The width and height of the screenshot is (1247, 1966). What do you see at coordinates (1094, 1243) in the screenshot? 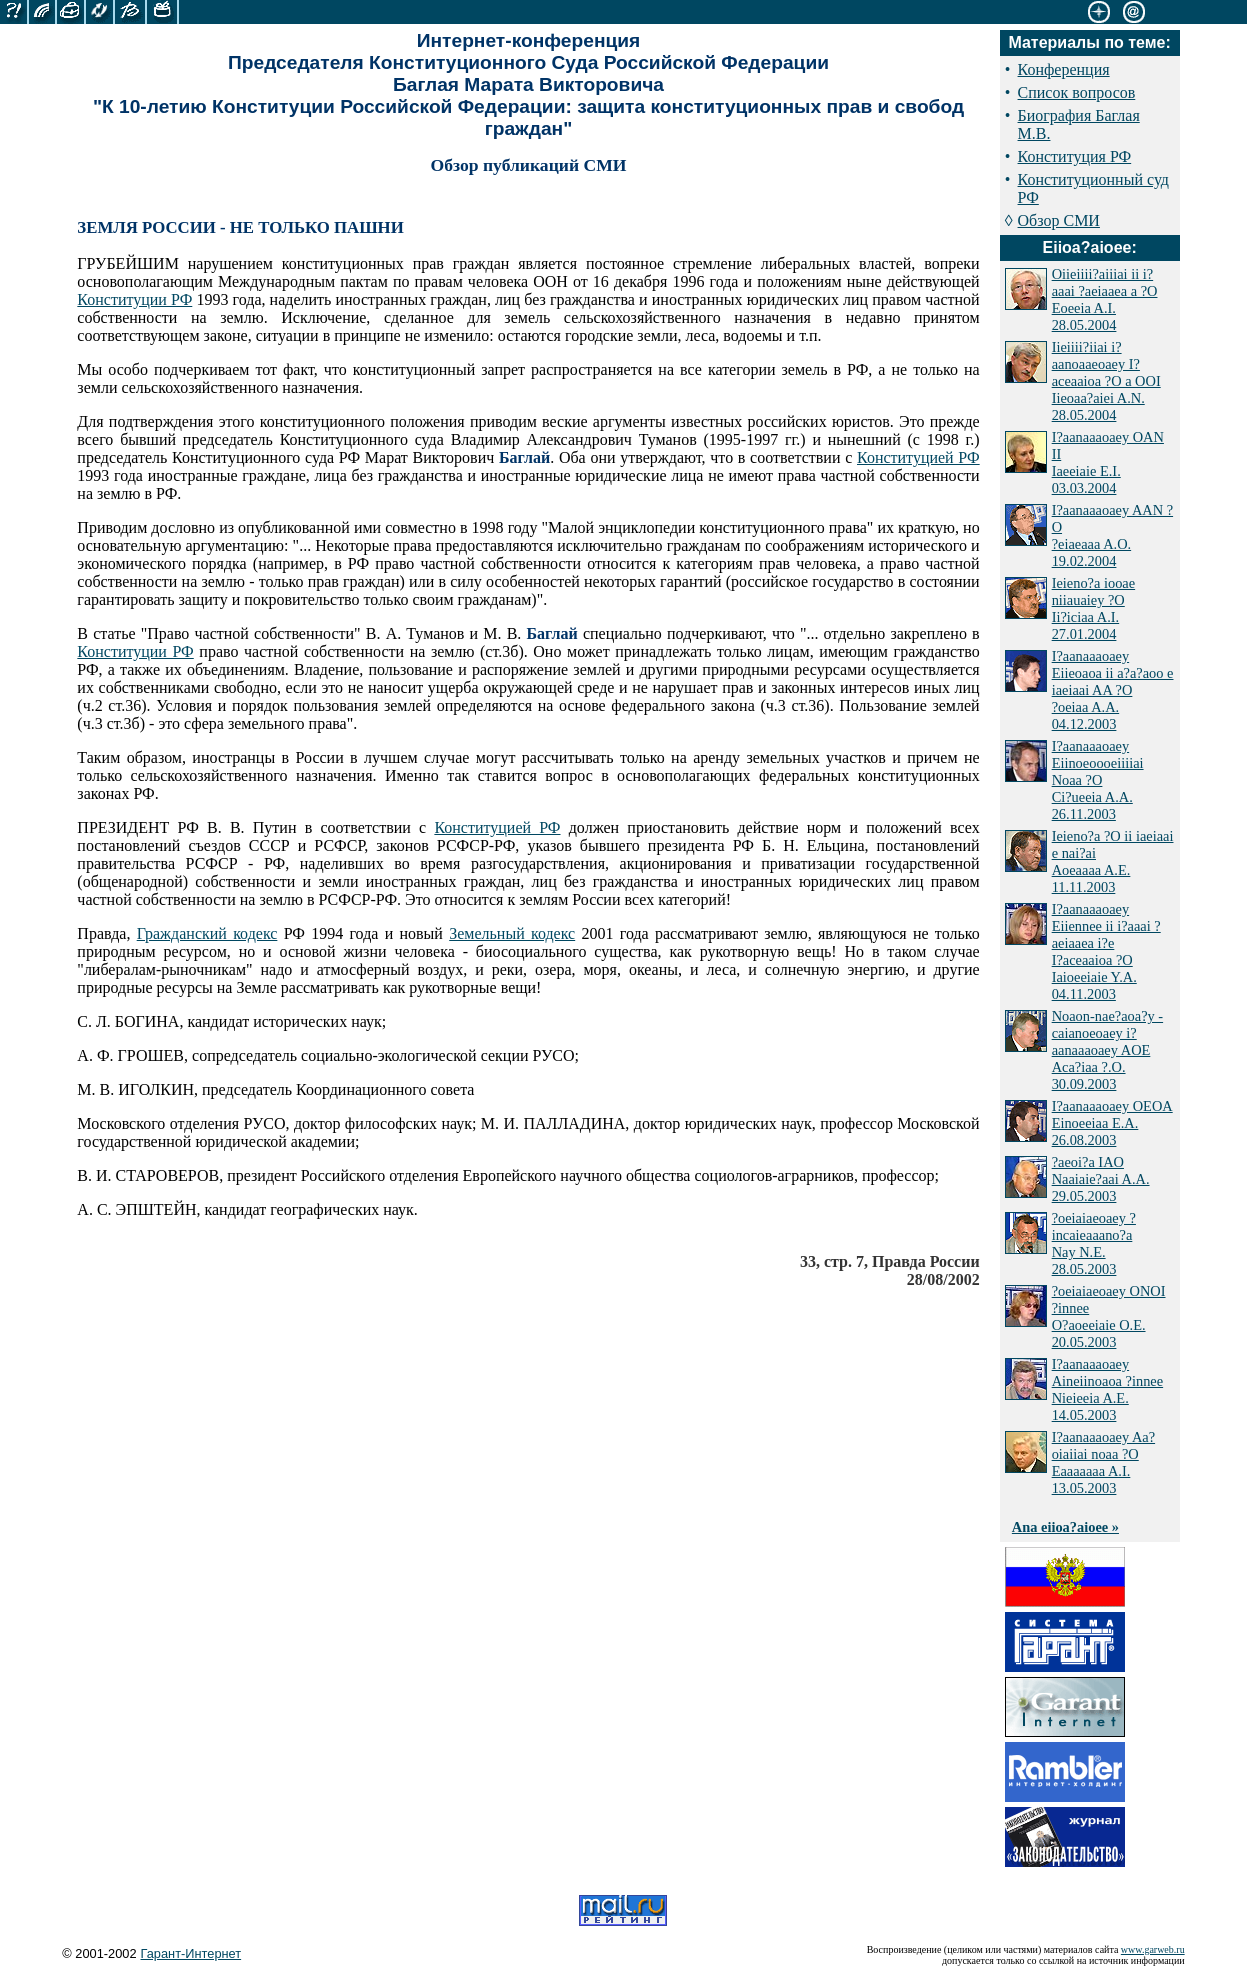
I see `?oeiaiaeoaey ?incaieaaano?a Nay N.E. 28.05.2003` at bounding box center [1094, 1243].